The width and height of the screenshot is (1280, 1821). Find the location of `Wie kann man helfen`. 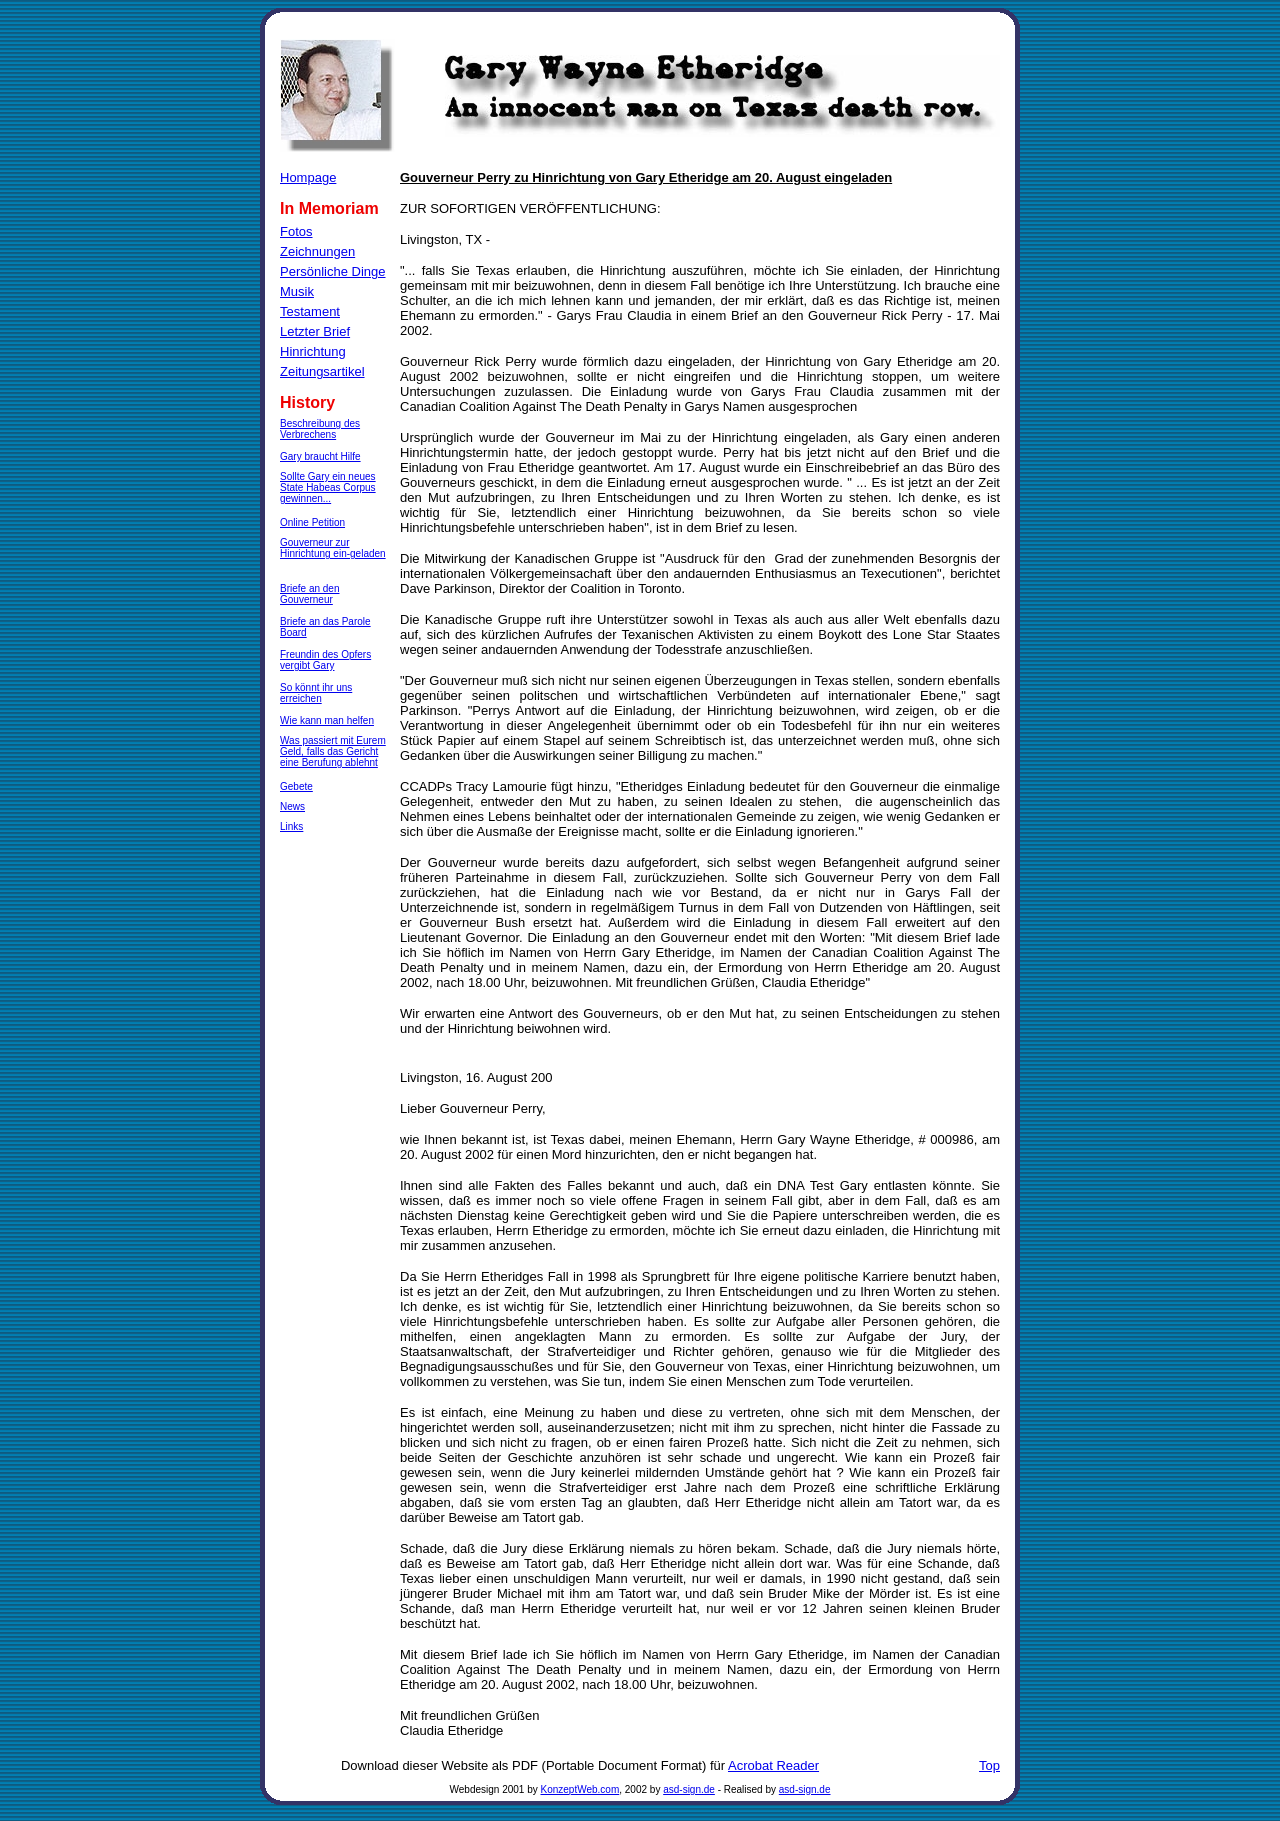

Wie kann man helfen is located at coordinates (327, 720).